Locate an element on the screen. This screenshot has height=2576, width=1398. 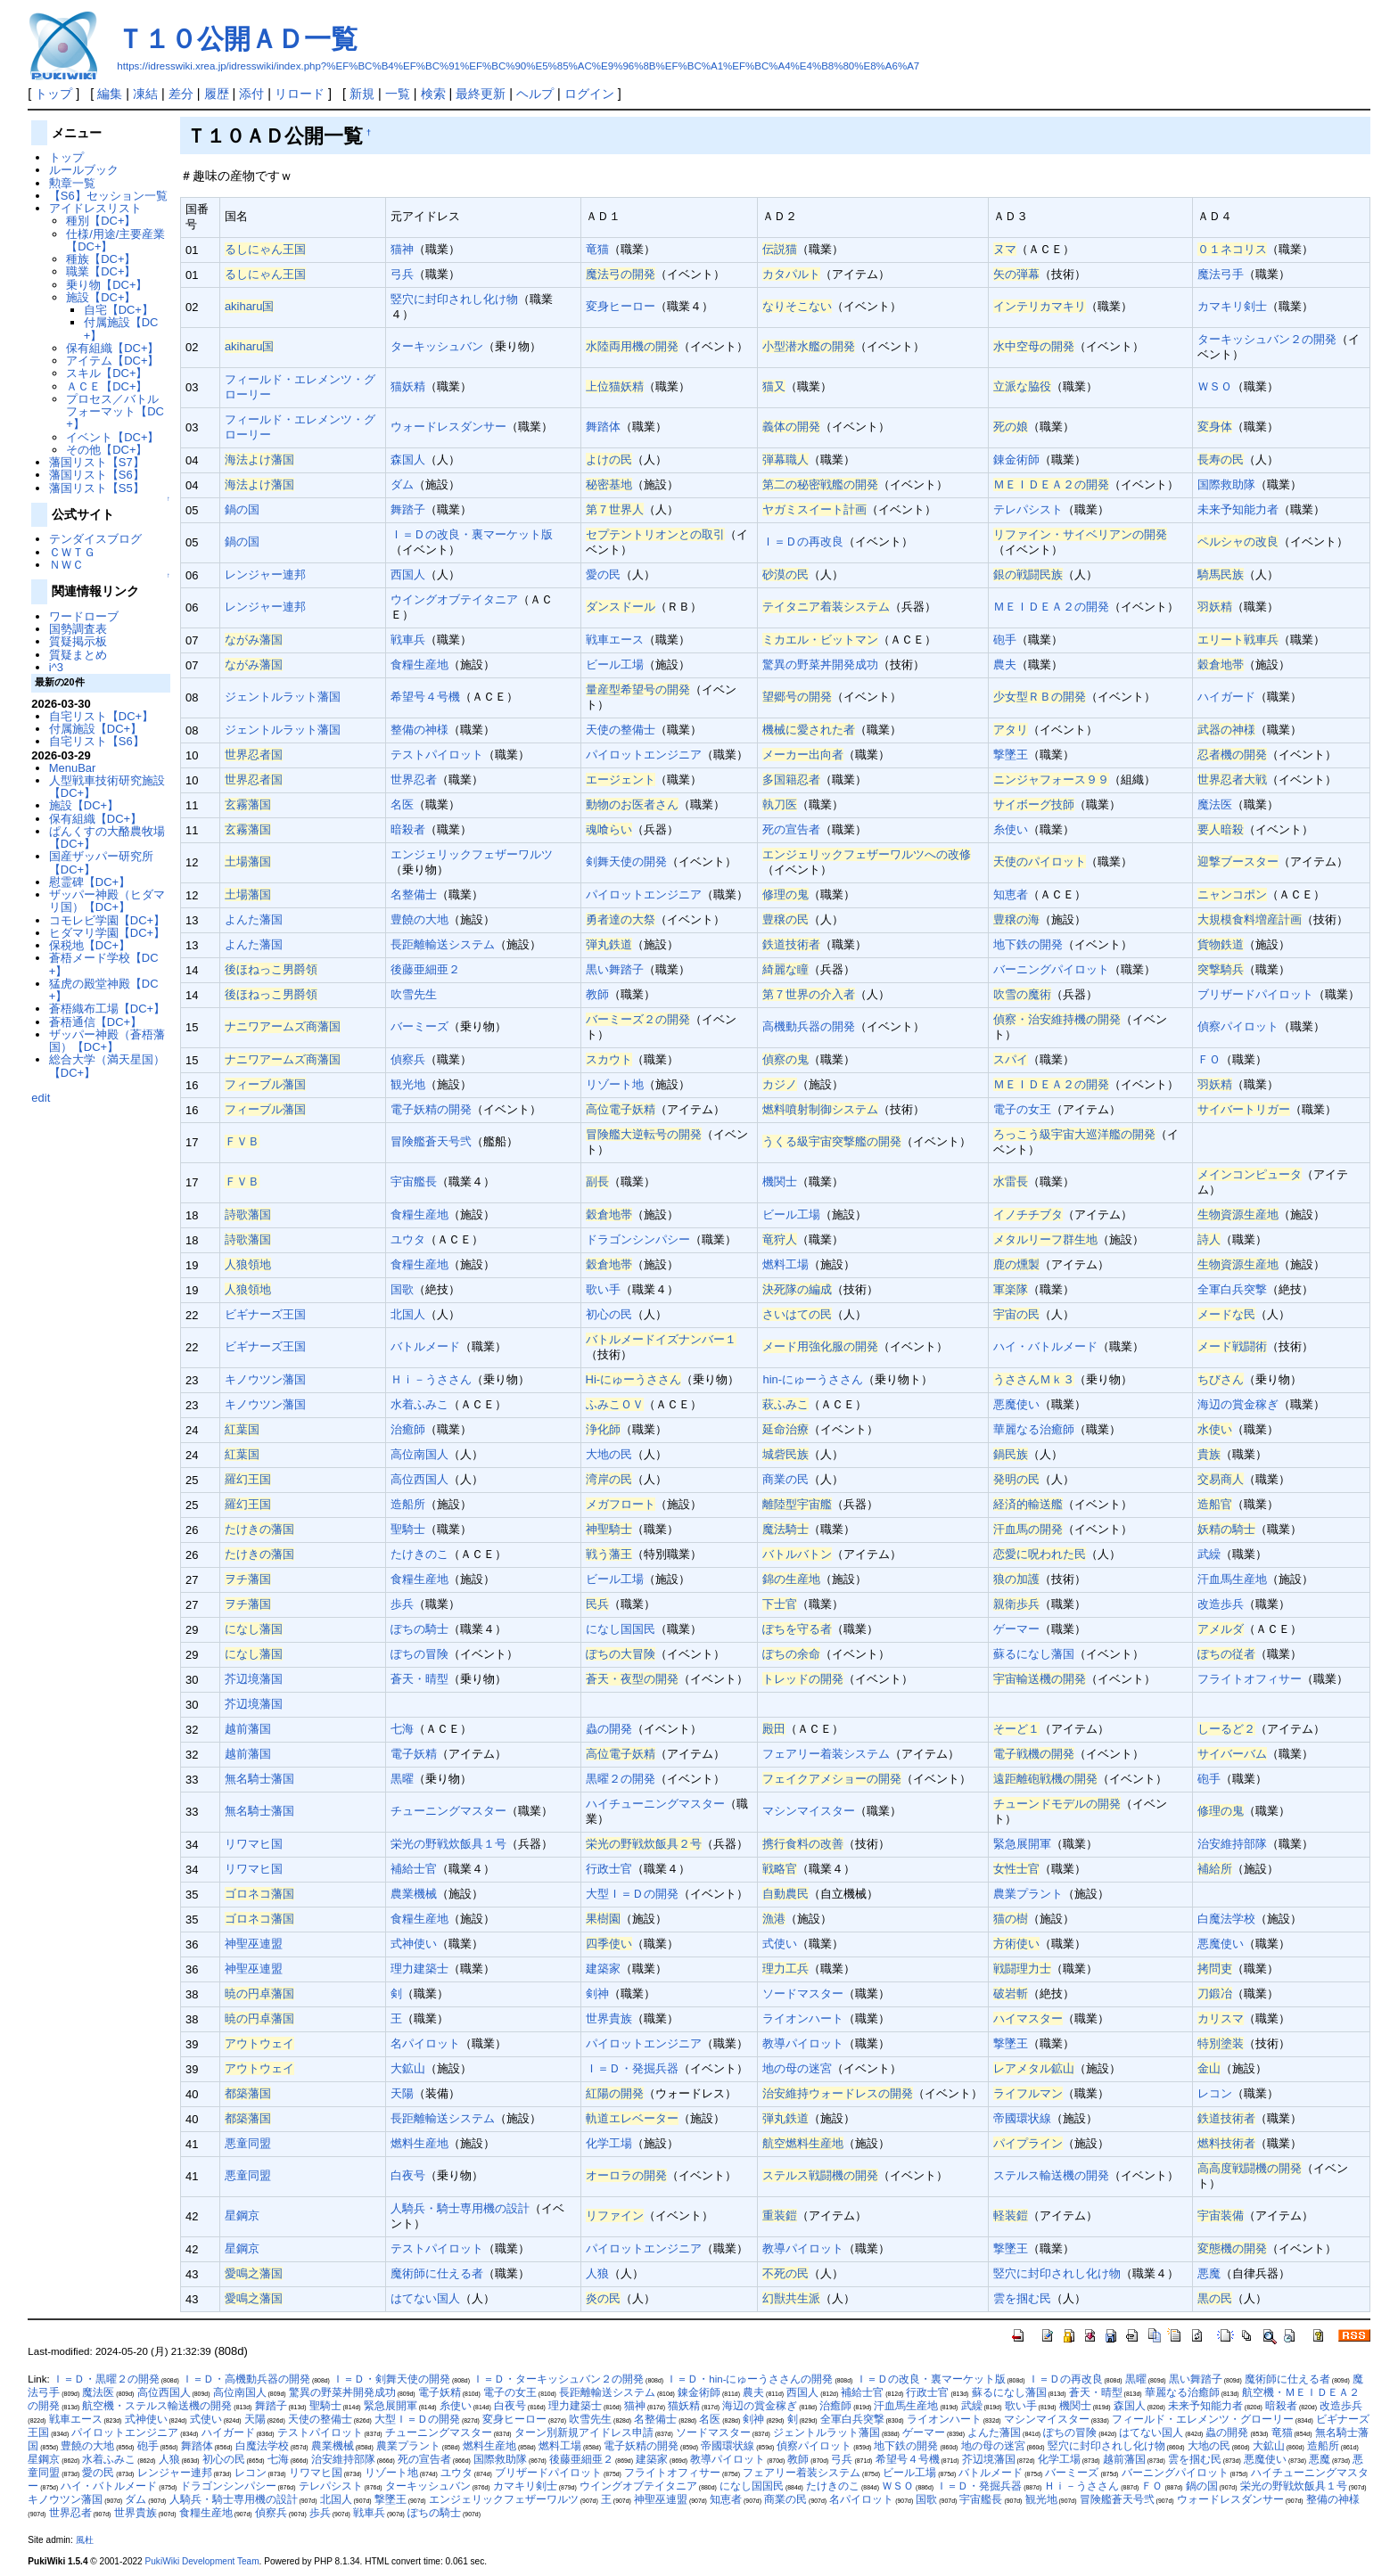
海法よけ藩国 is located at coordinates (259, 459).